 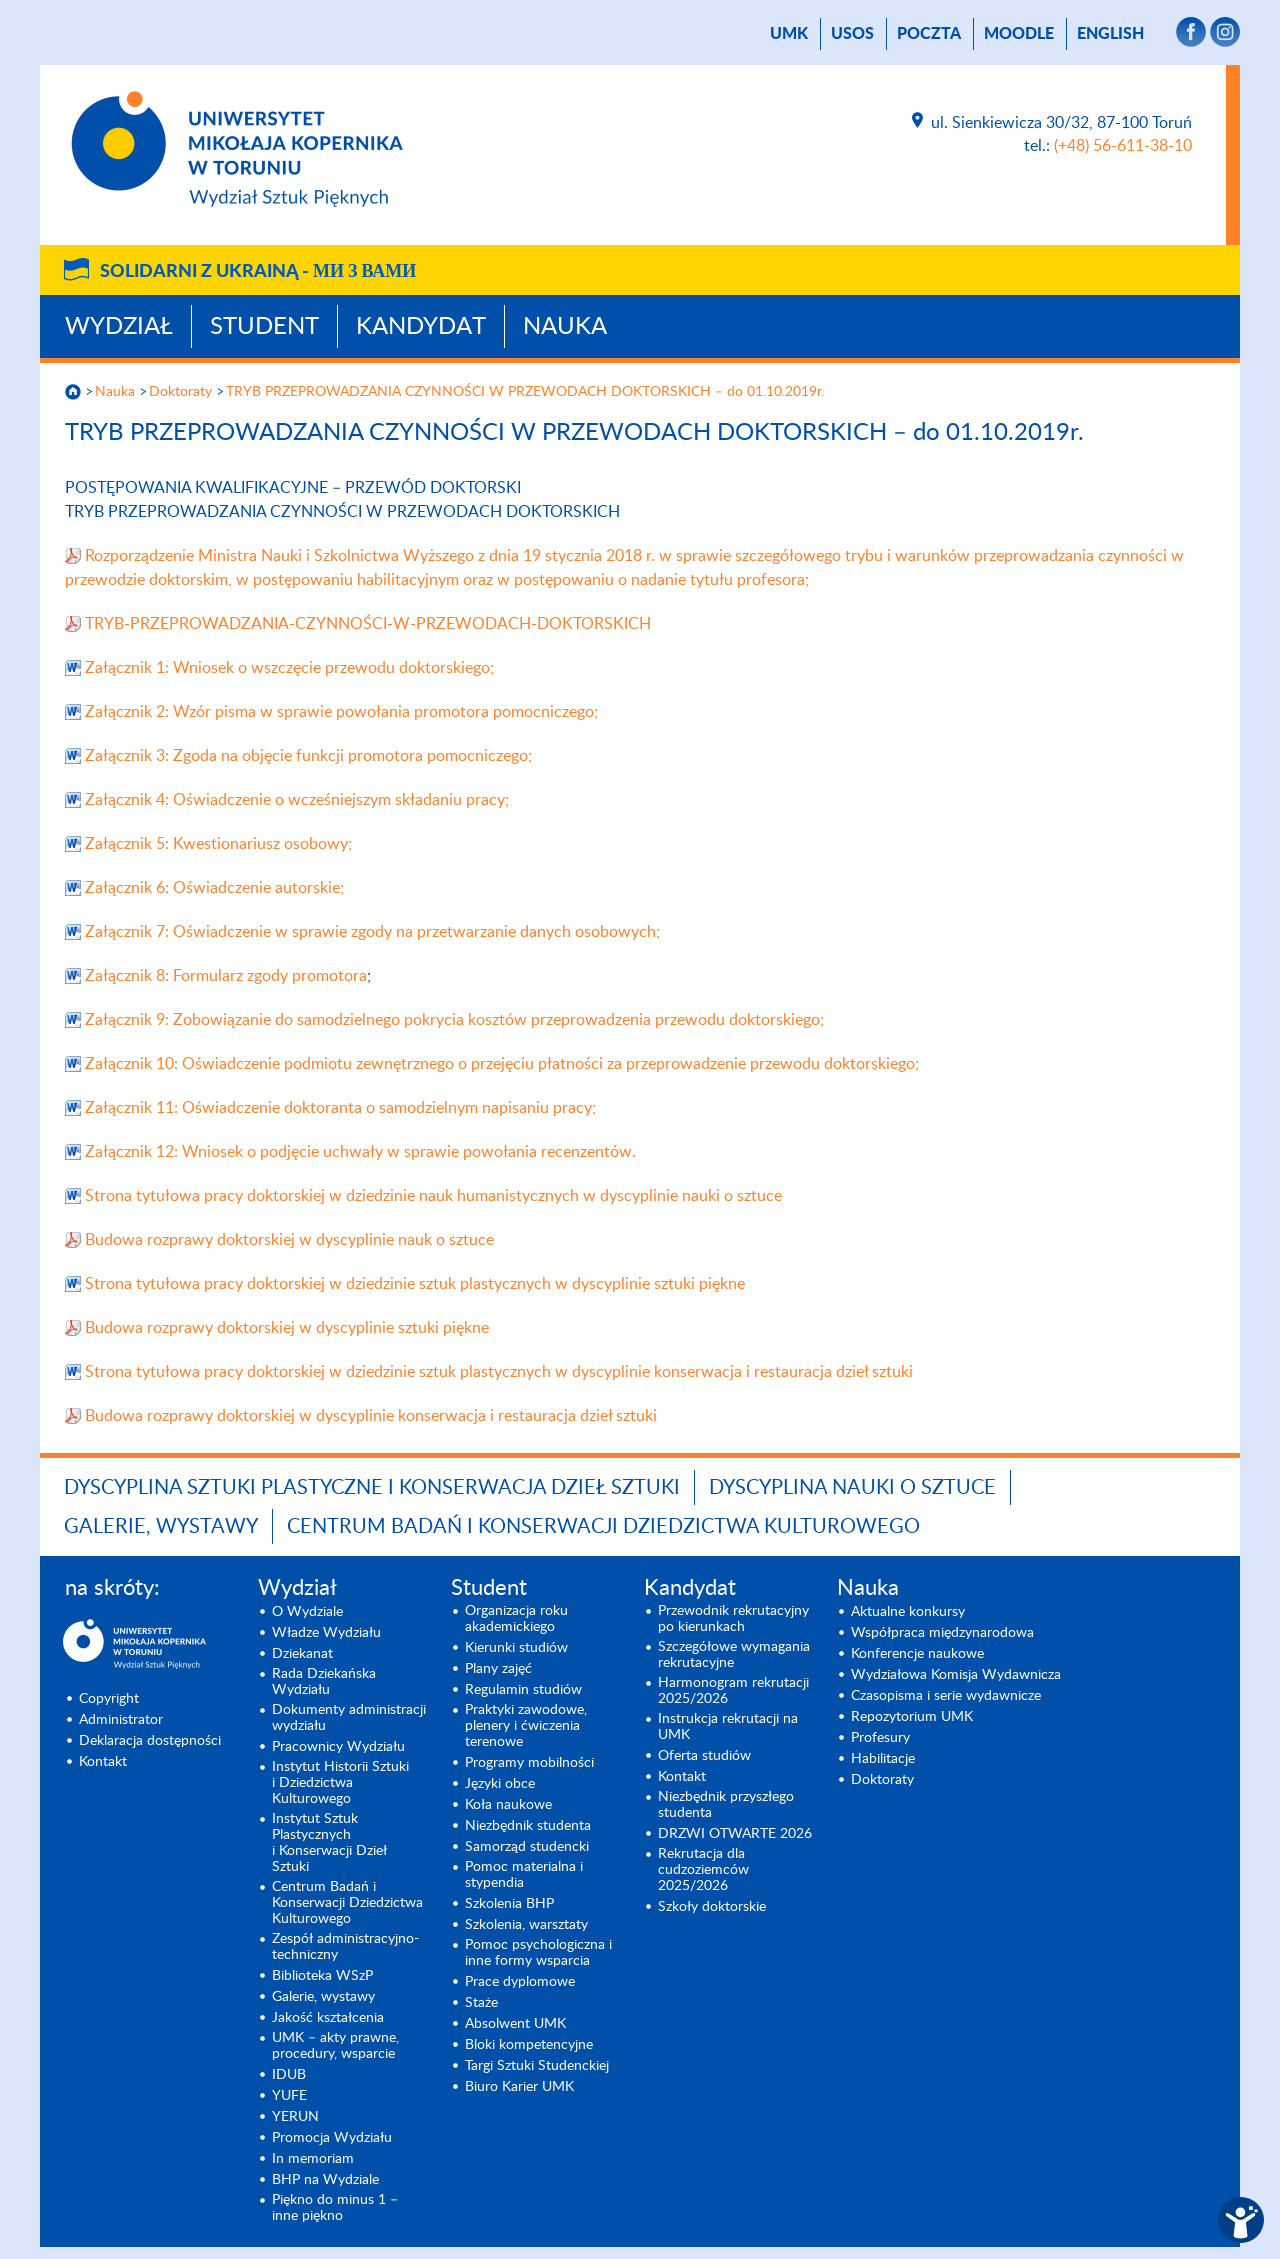 I want to click on Kontakt, so click(x=103, y=1762).